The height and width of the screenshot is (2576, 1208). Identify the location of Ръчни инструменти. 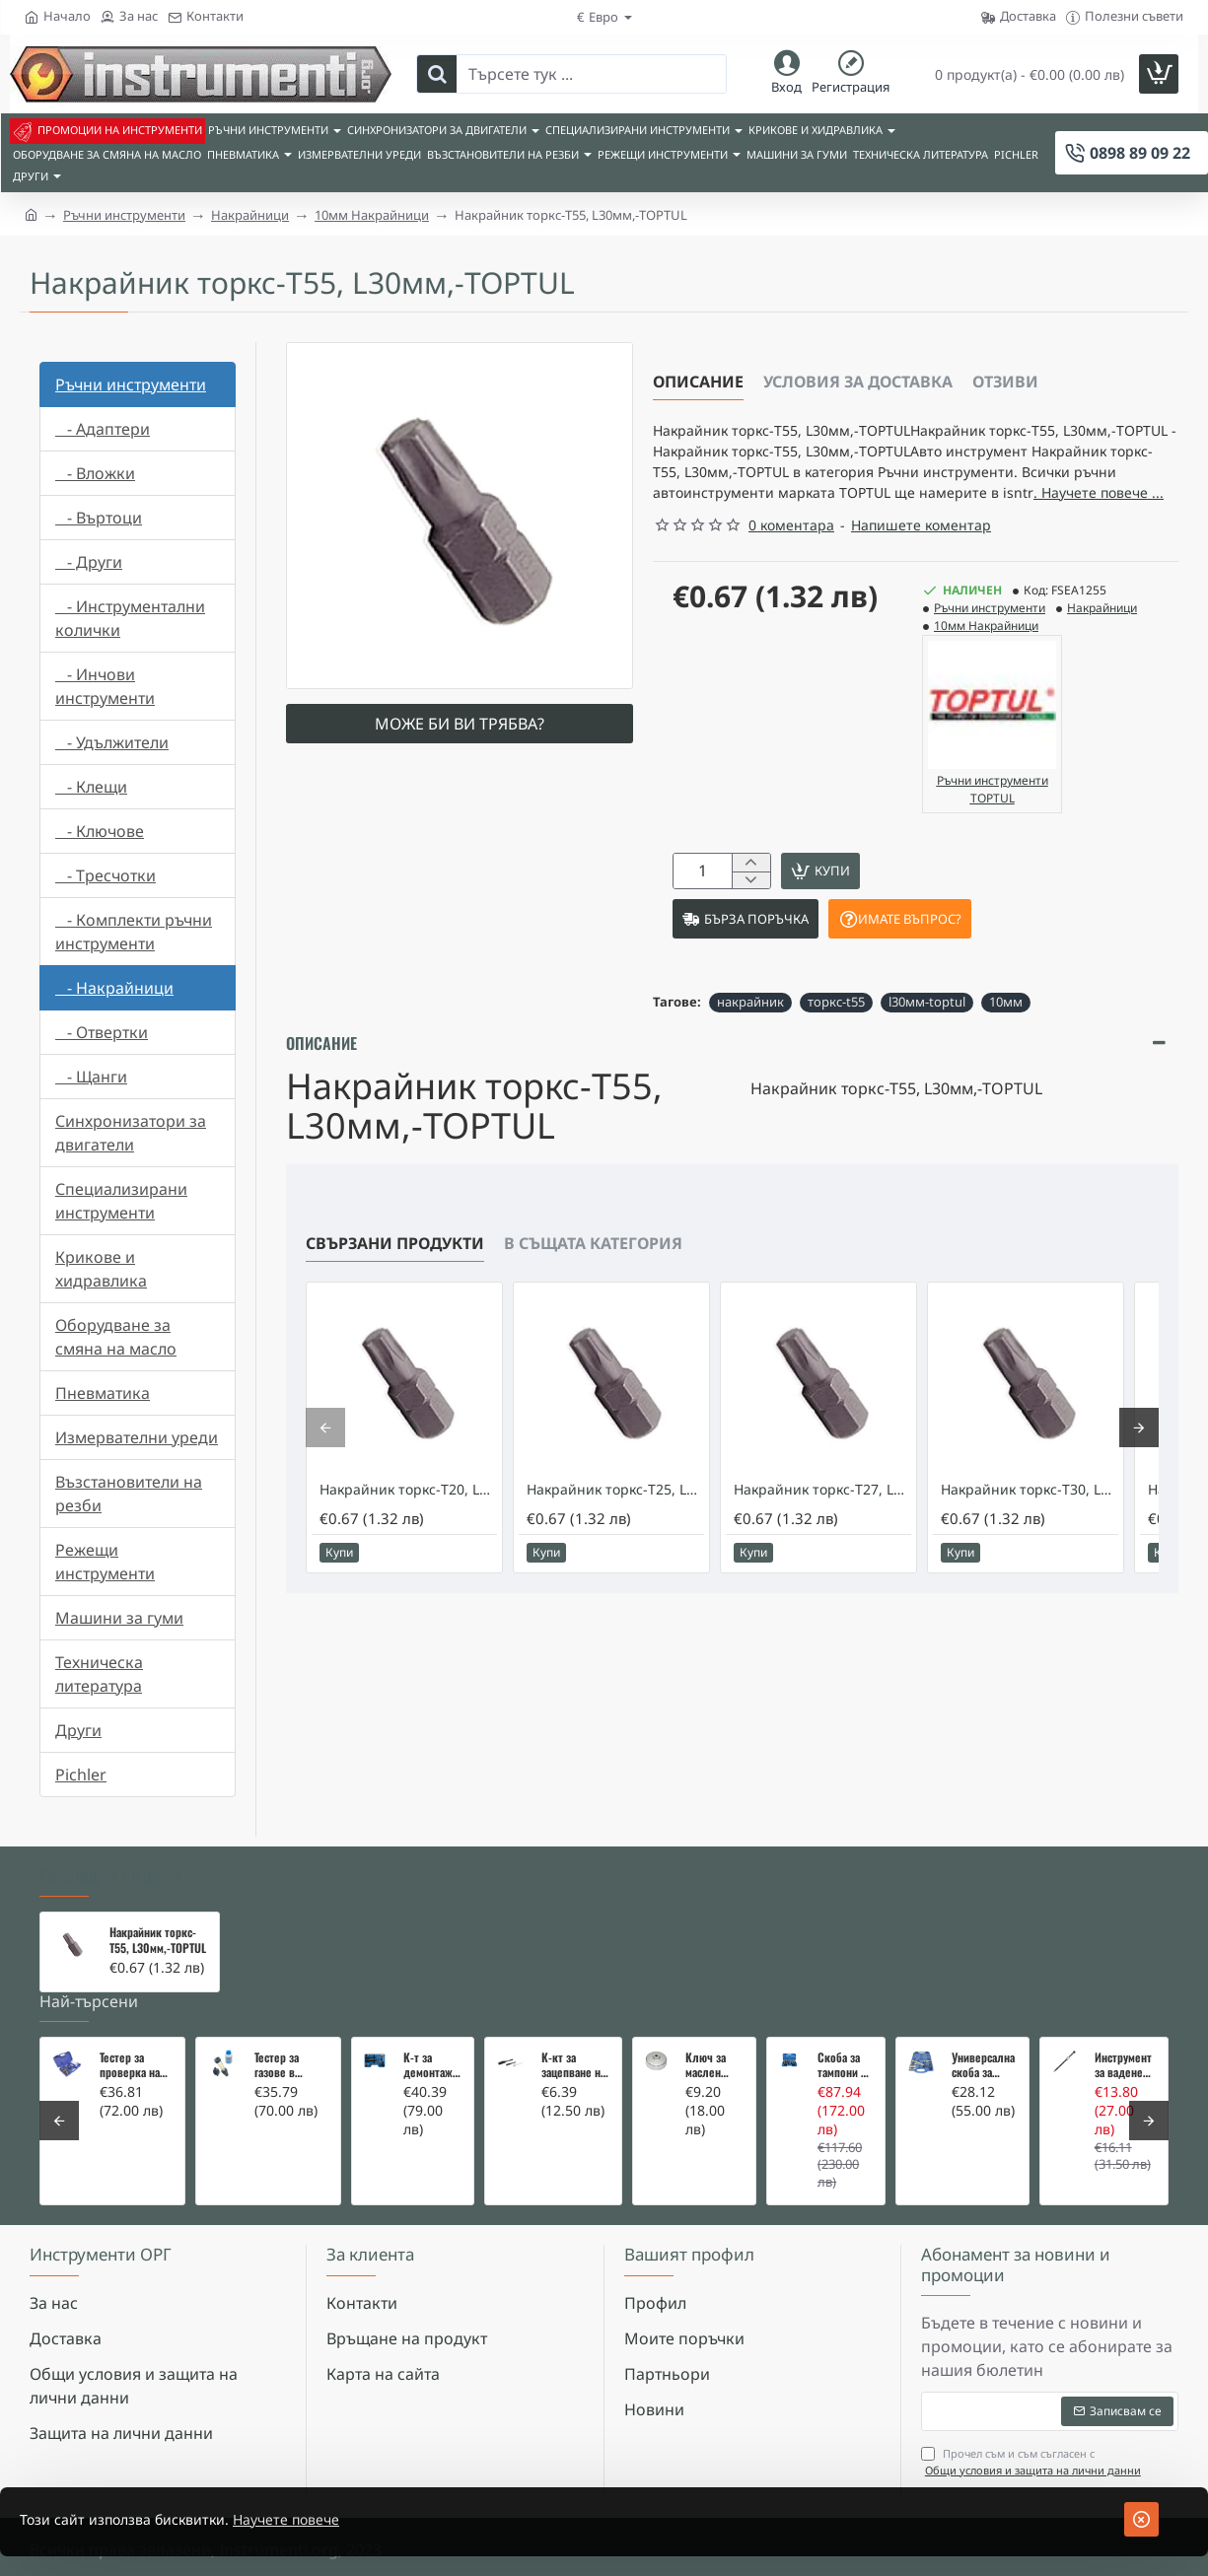
(124, 215).